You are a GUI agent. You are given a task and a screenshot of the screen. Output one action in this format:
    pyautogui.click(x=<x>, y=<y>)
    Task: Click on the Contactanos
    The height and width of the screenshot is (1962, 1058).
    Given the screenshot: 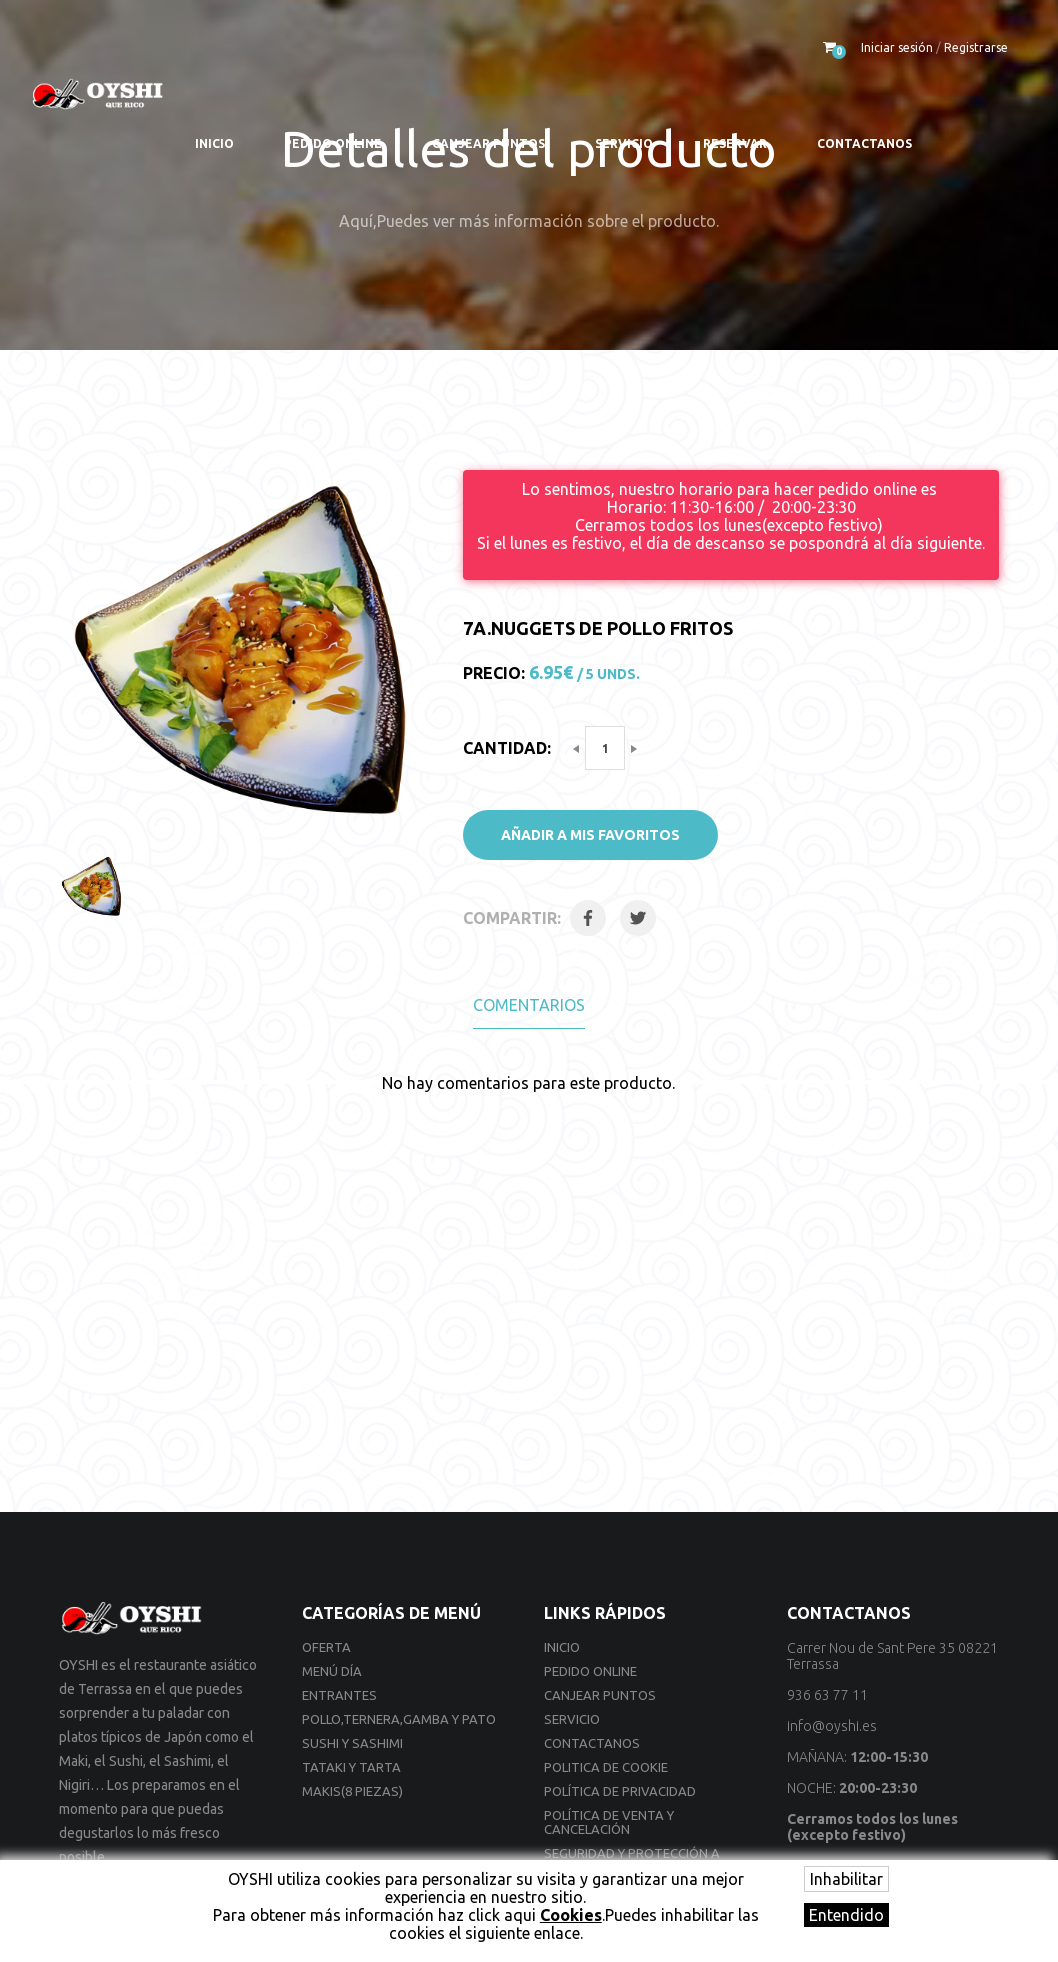 What is the action you would take?
    pyautogui.click(x=864, y=143)
    